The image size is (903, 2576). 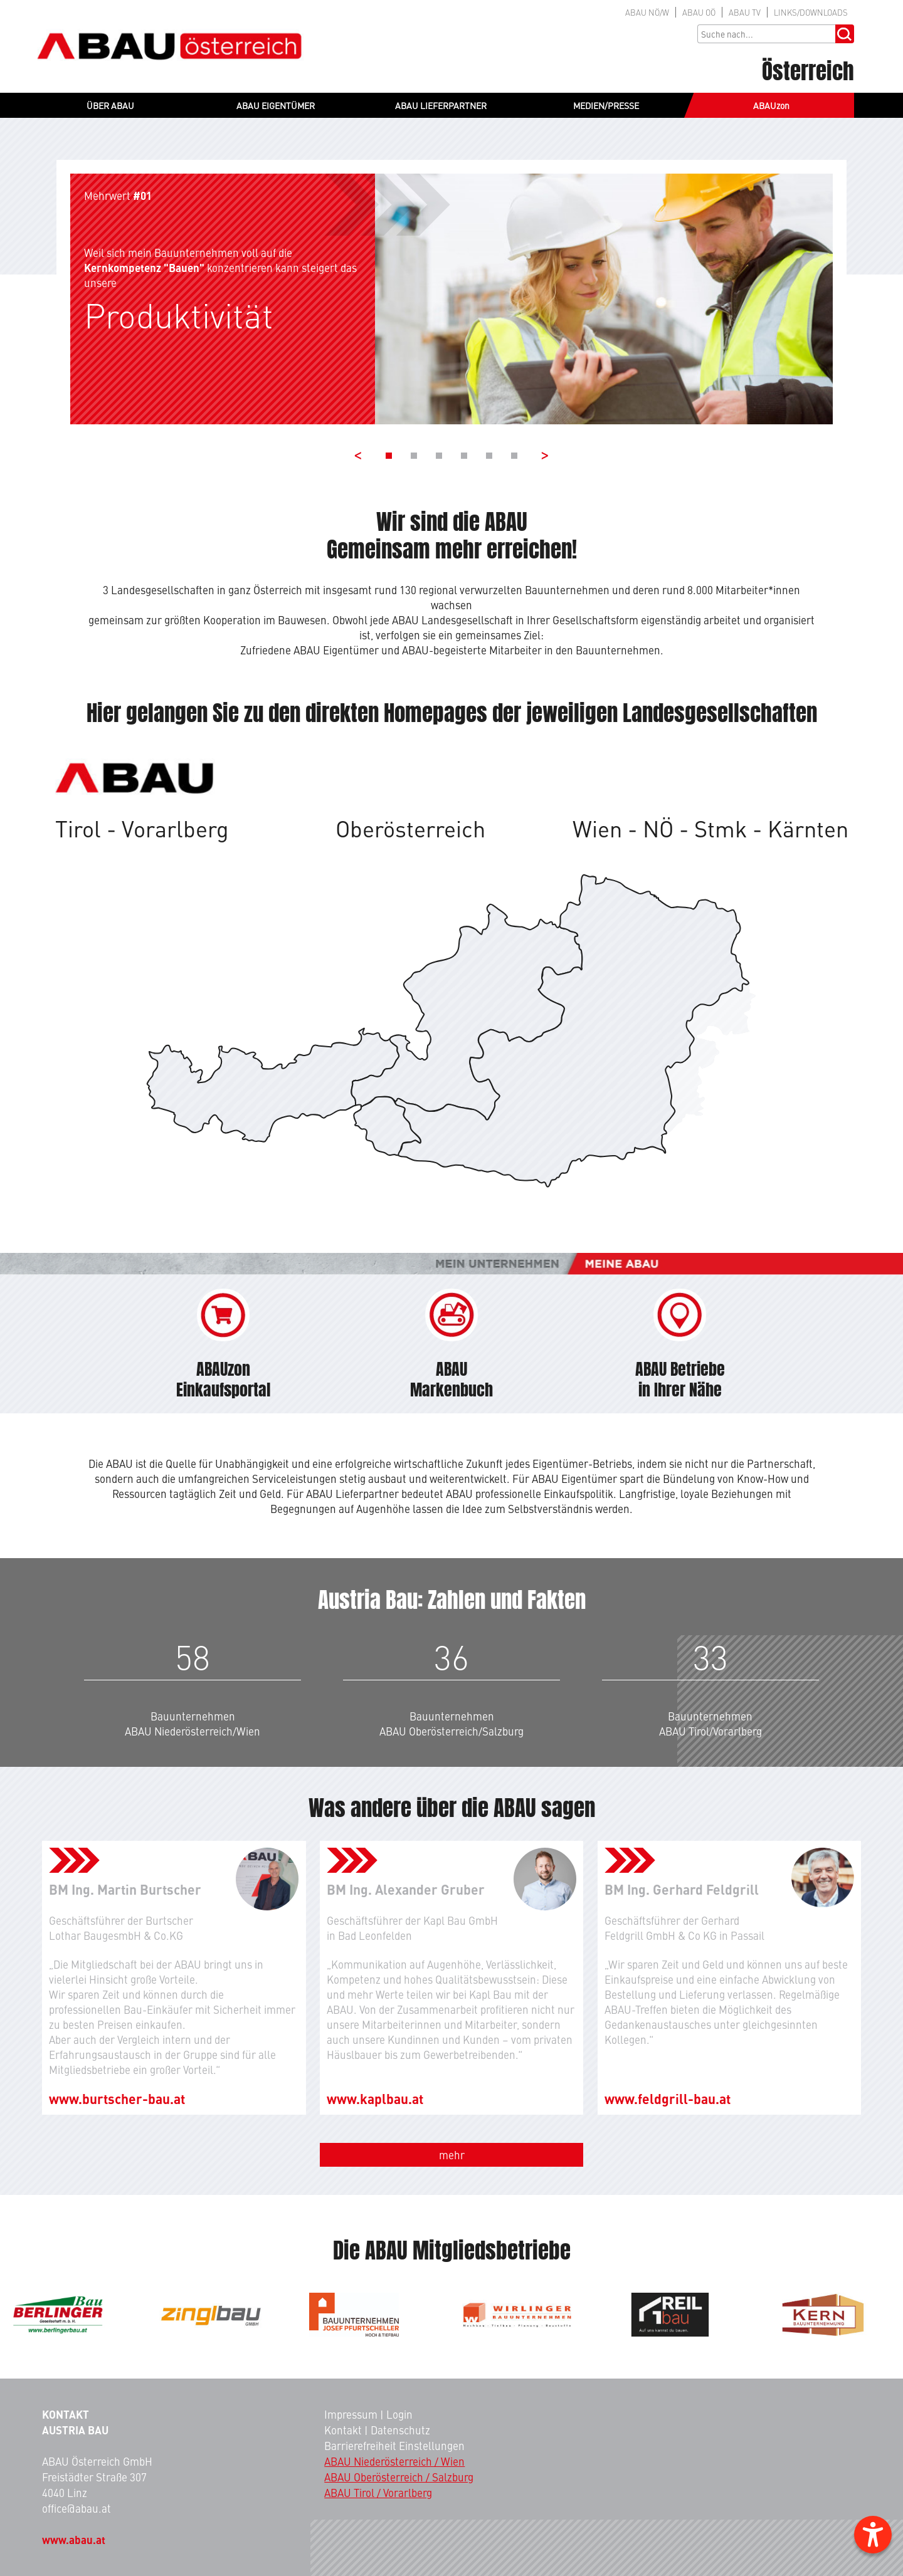 What do you see at coordinates (647, 12) in the screenshot?
I see `NÖ/W` at bounding box center [647, 12].